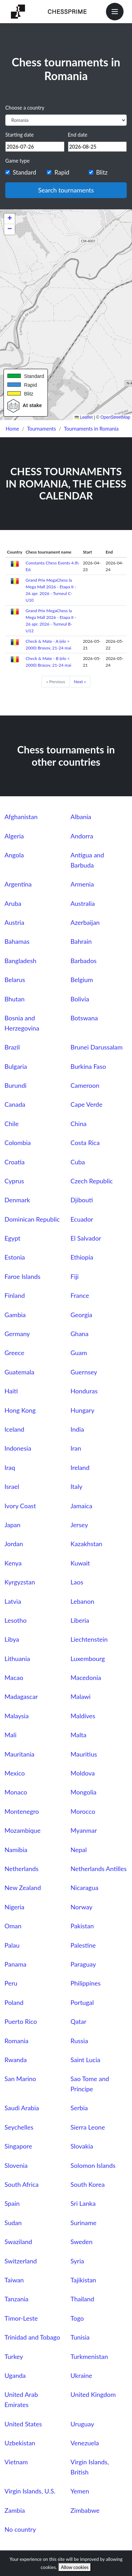  Describe the element at coordinates (84, 1018) in the screenshot. I see `Botswana` at that location.